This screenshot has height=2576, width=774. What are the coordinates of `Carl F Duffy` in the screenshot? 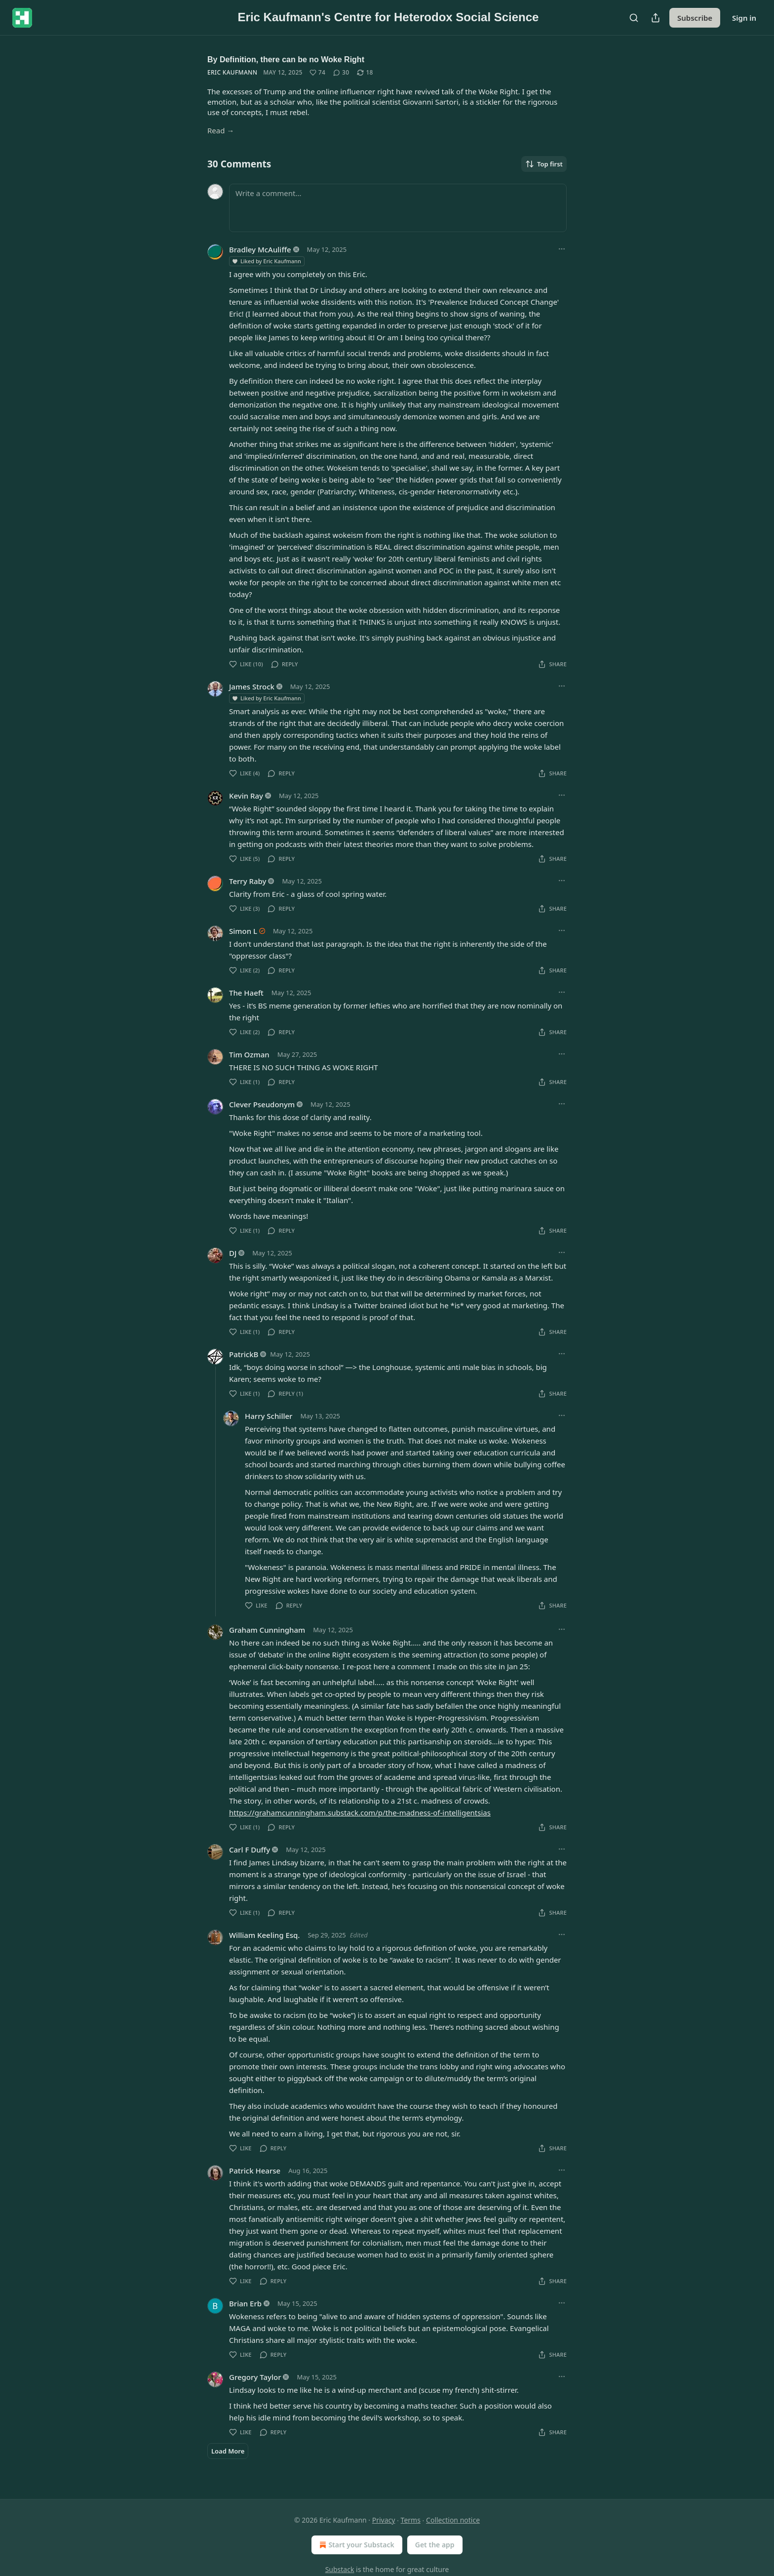 It's located at (249, 1849).